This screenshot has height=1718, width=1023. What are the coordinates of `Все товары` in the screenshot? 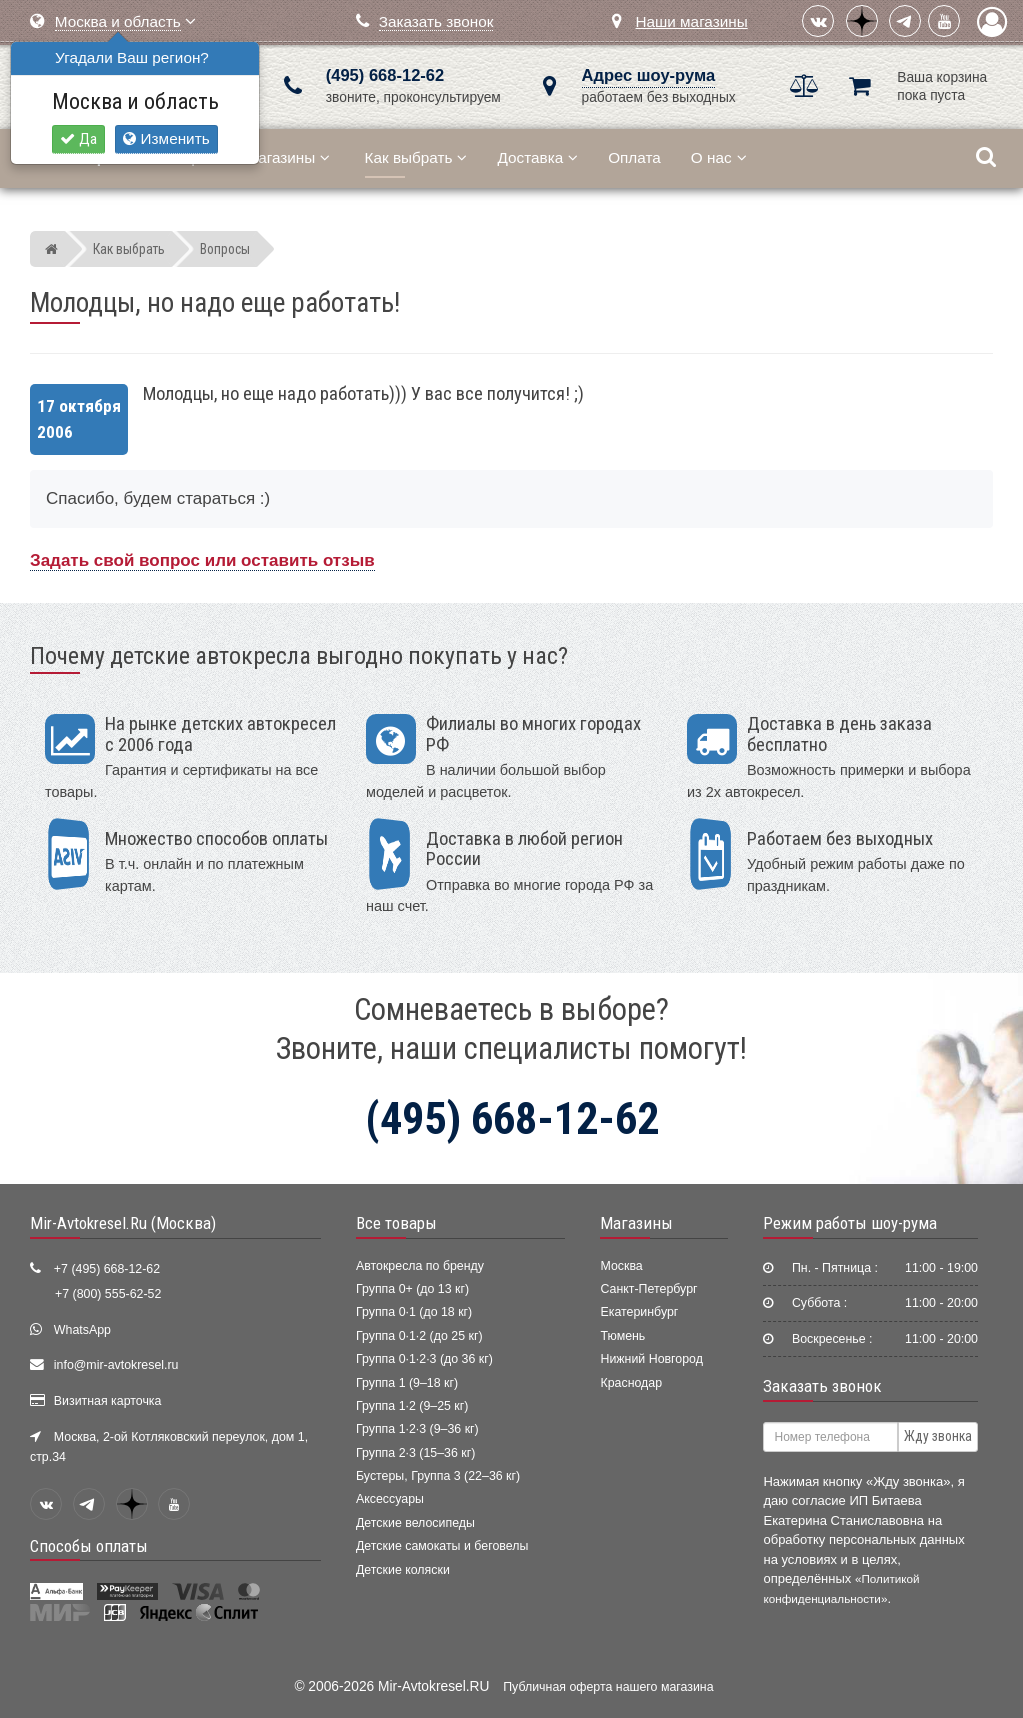 It's located at (396, 1223).